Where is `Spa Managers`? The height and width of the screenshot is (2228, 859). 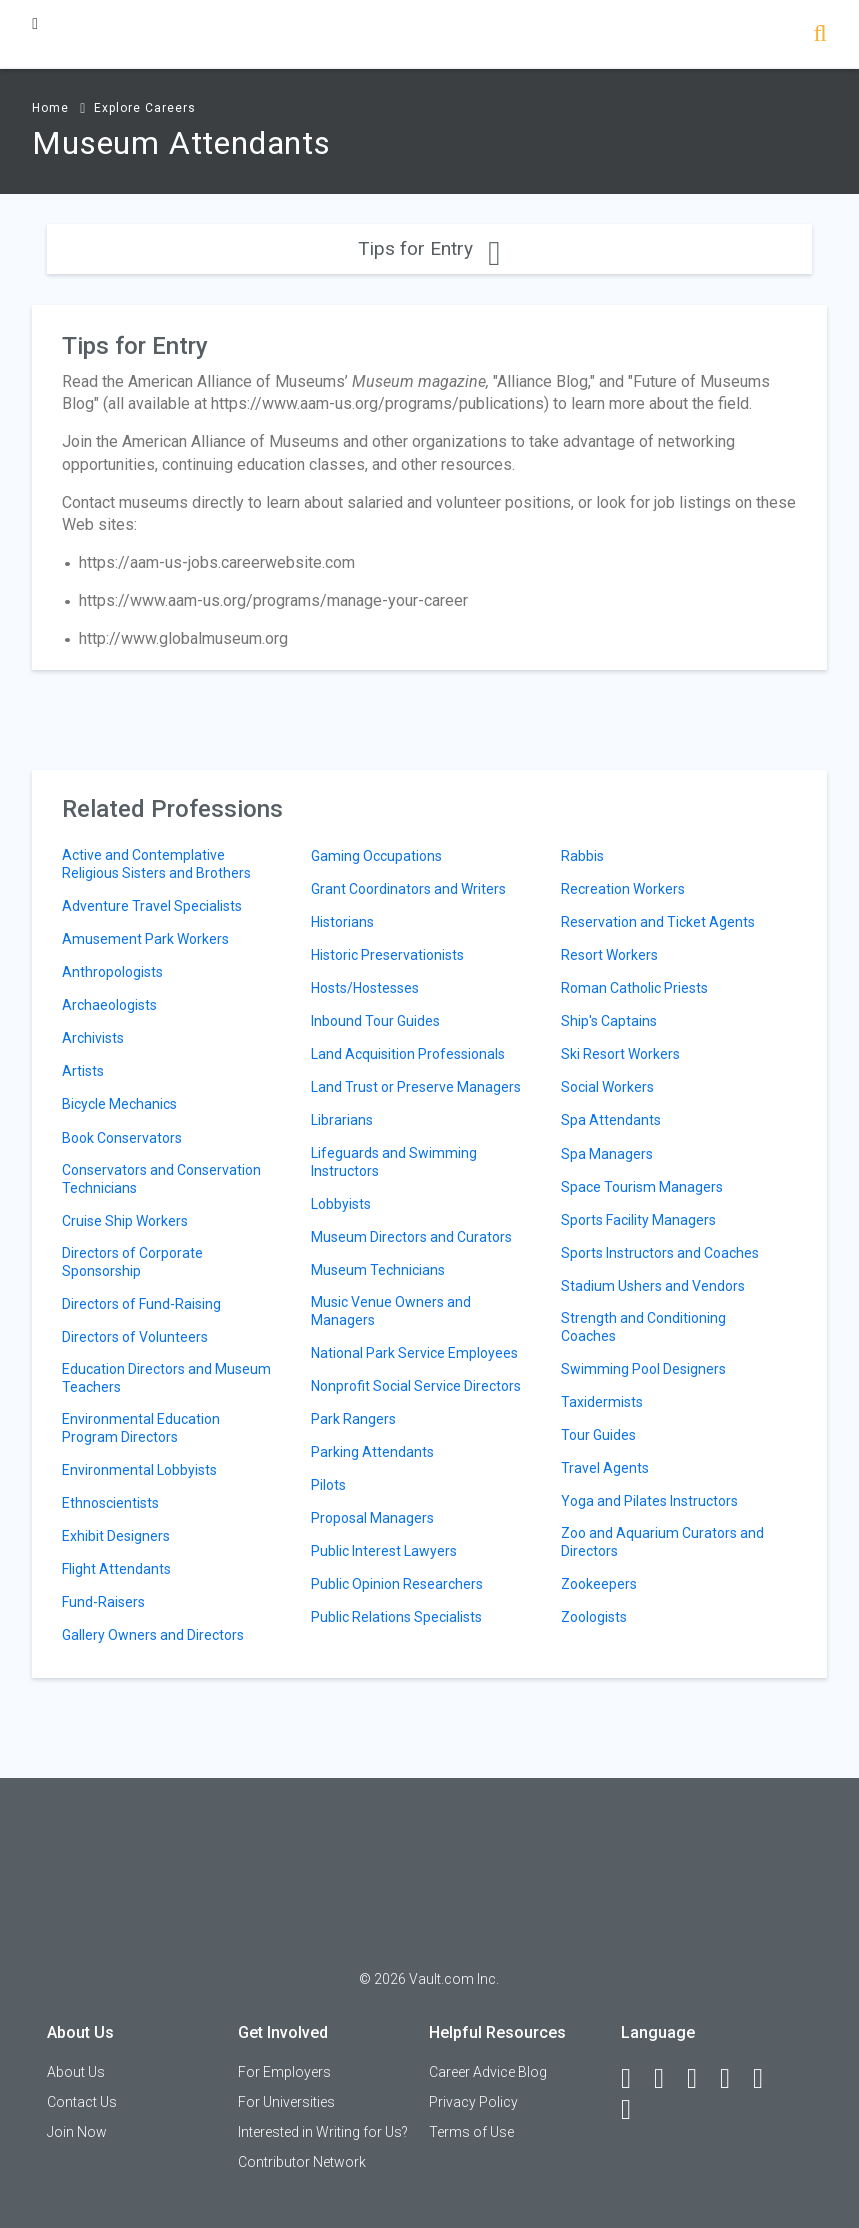
Spa Managers is located at coordinates (607, 1154).